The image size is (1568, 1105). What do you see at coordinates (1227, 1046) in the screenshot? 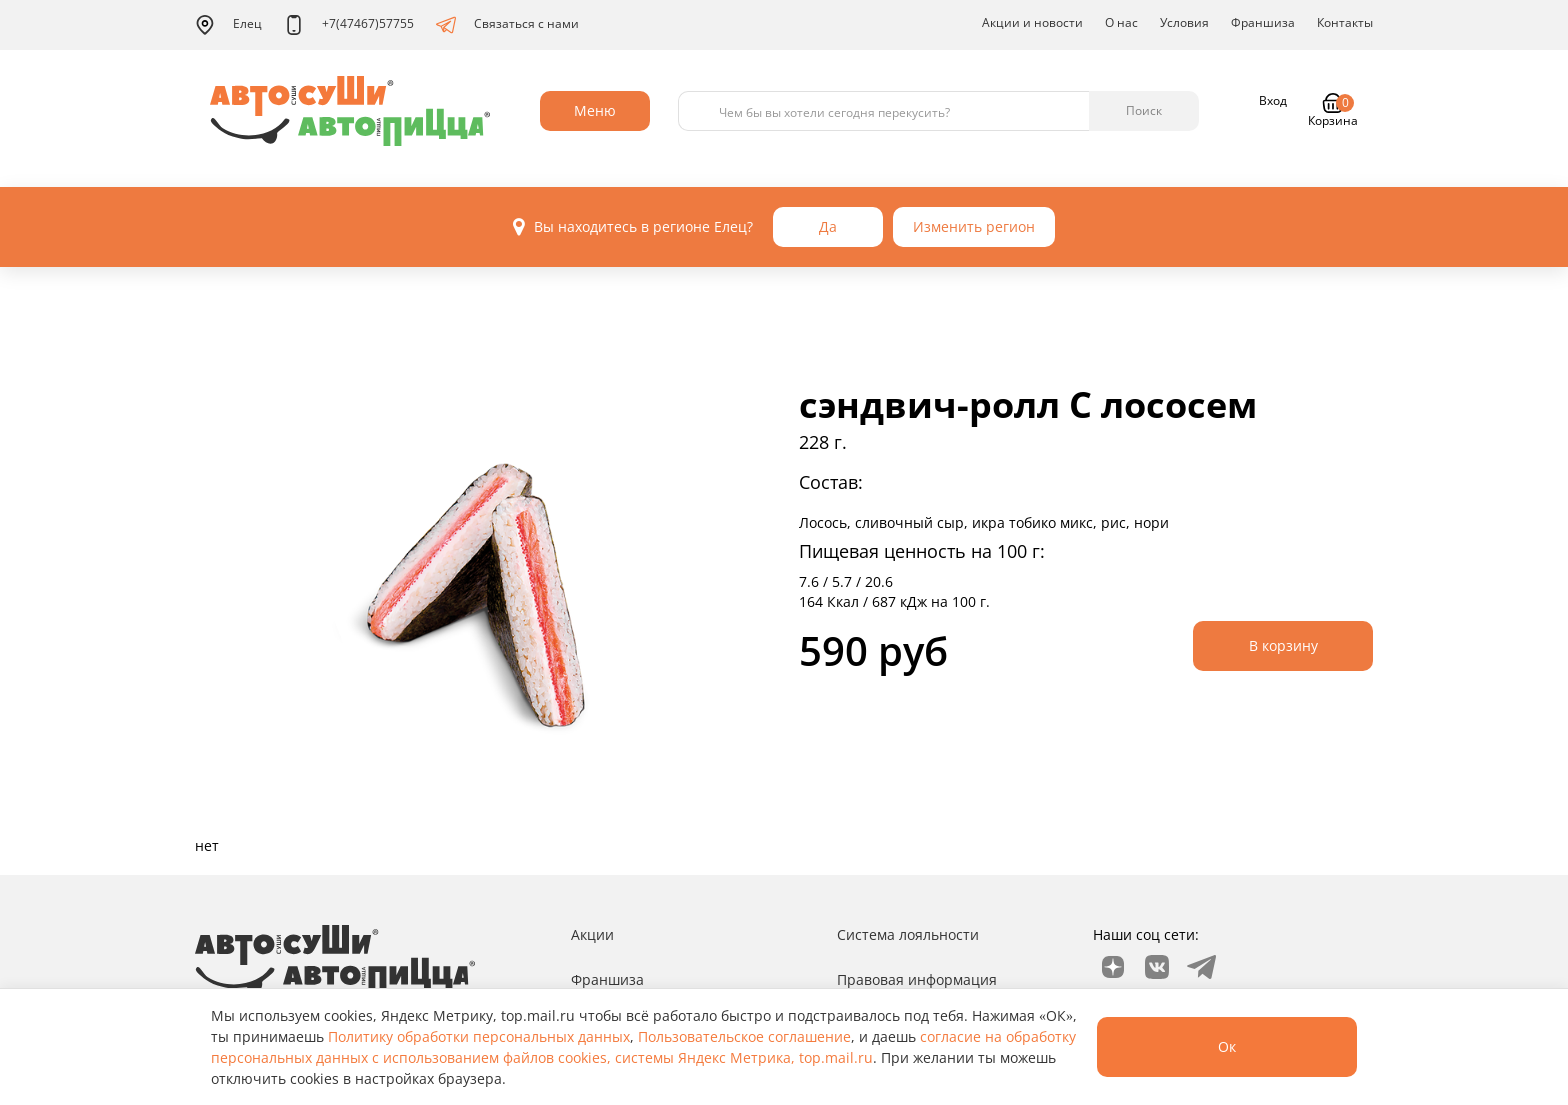
I see `Ок` at bounding box center [1227, 1046].